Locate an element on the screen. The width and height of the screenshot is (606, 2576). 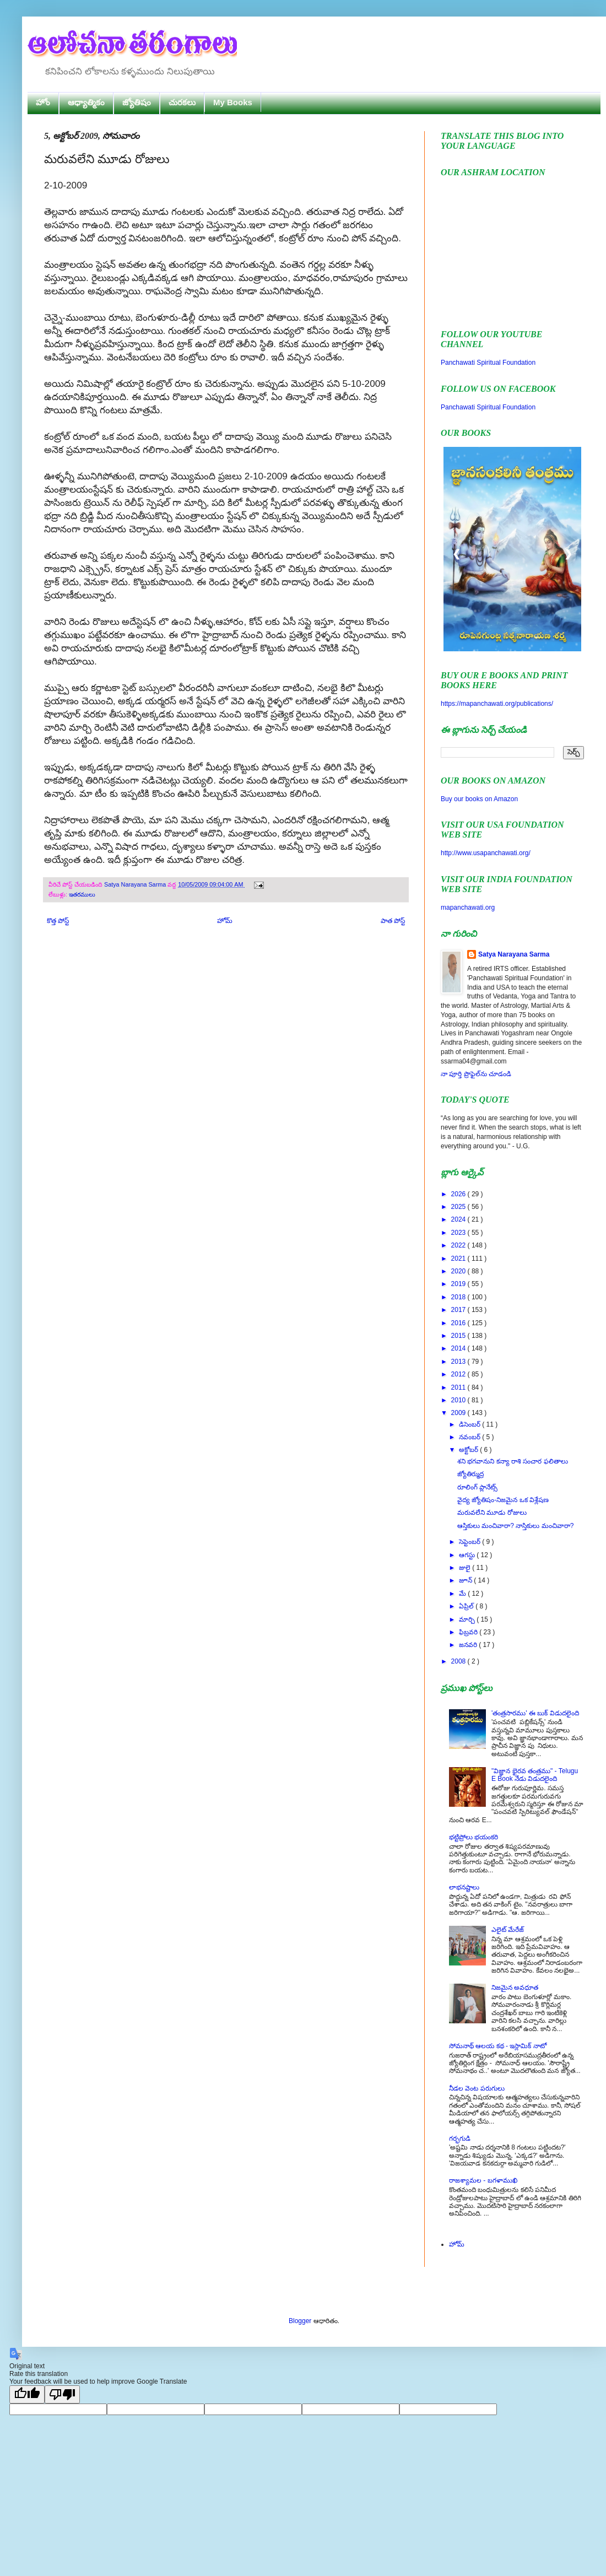
జూన్ is located at coordinates (466, 1580).